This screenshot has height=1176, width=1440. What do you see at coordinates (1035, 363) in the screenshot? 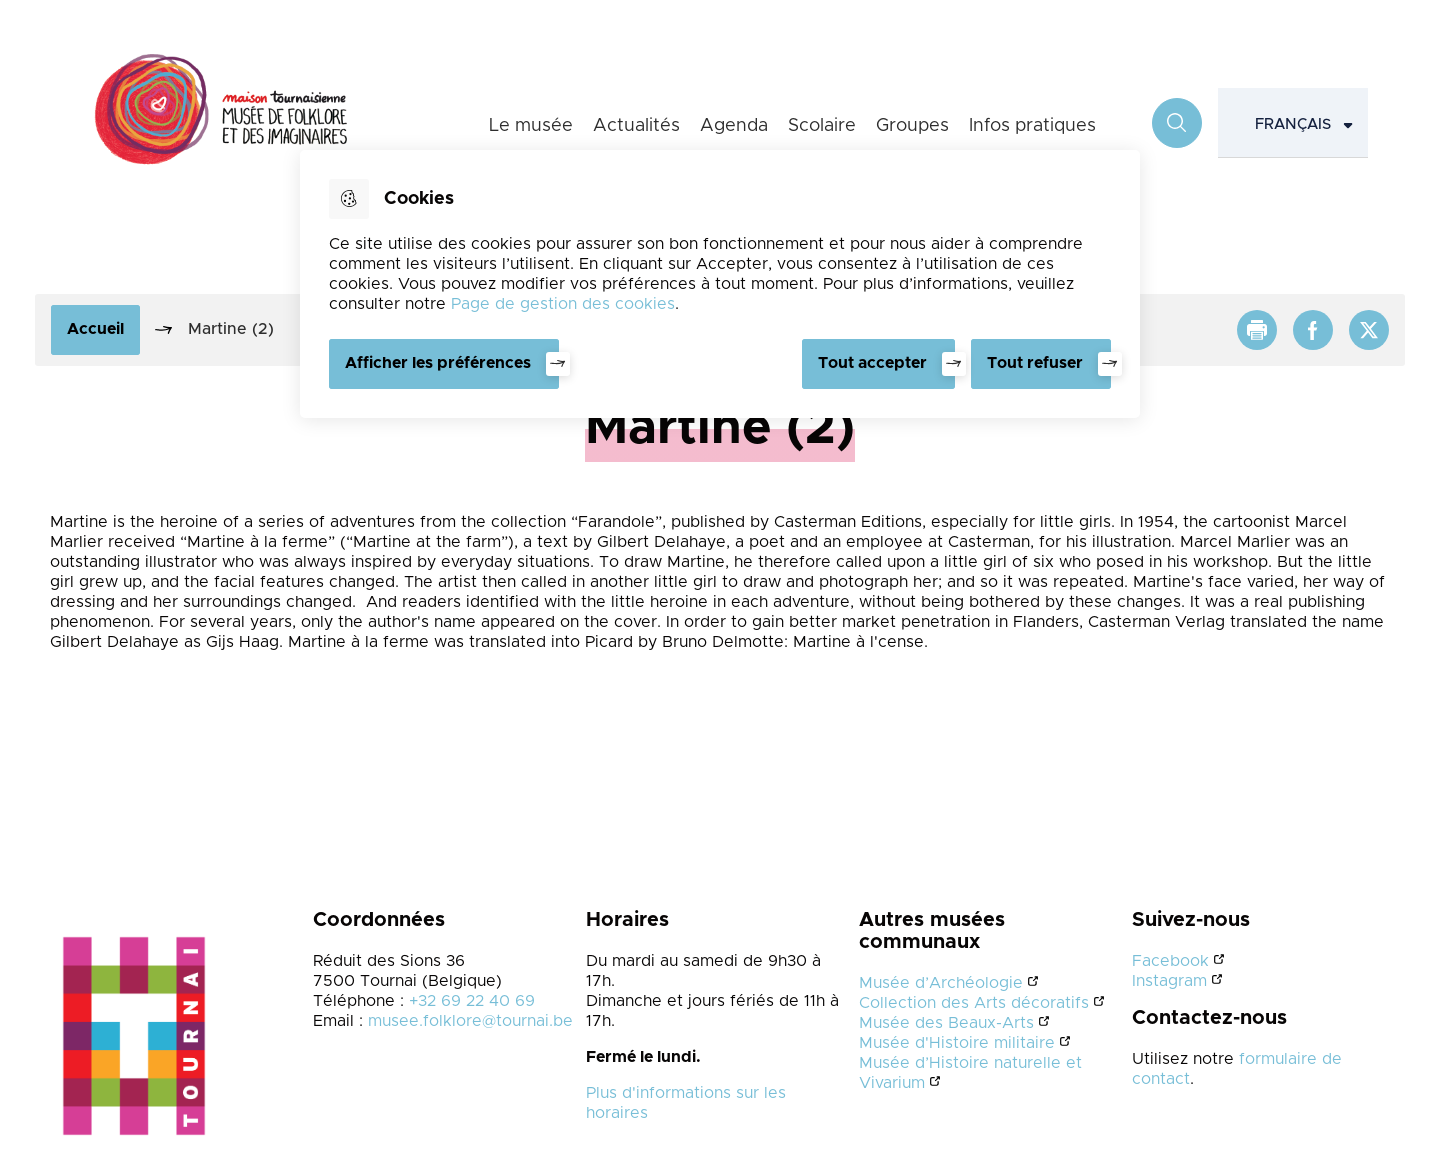
I see `Tout refuser` at bounding box center [1035, 363].